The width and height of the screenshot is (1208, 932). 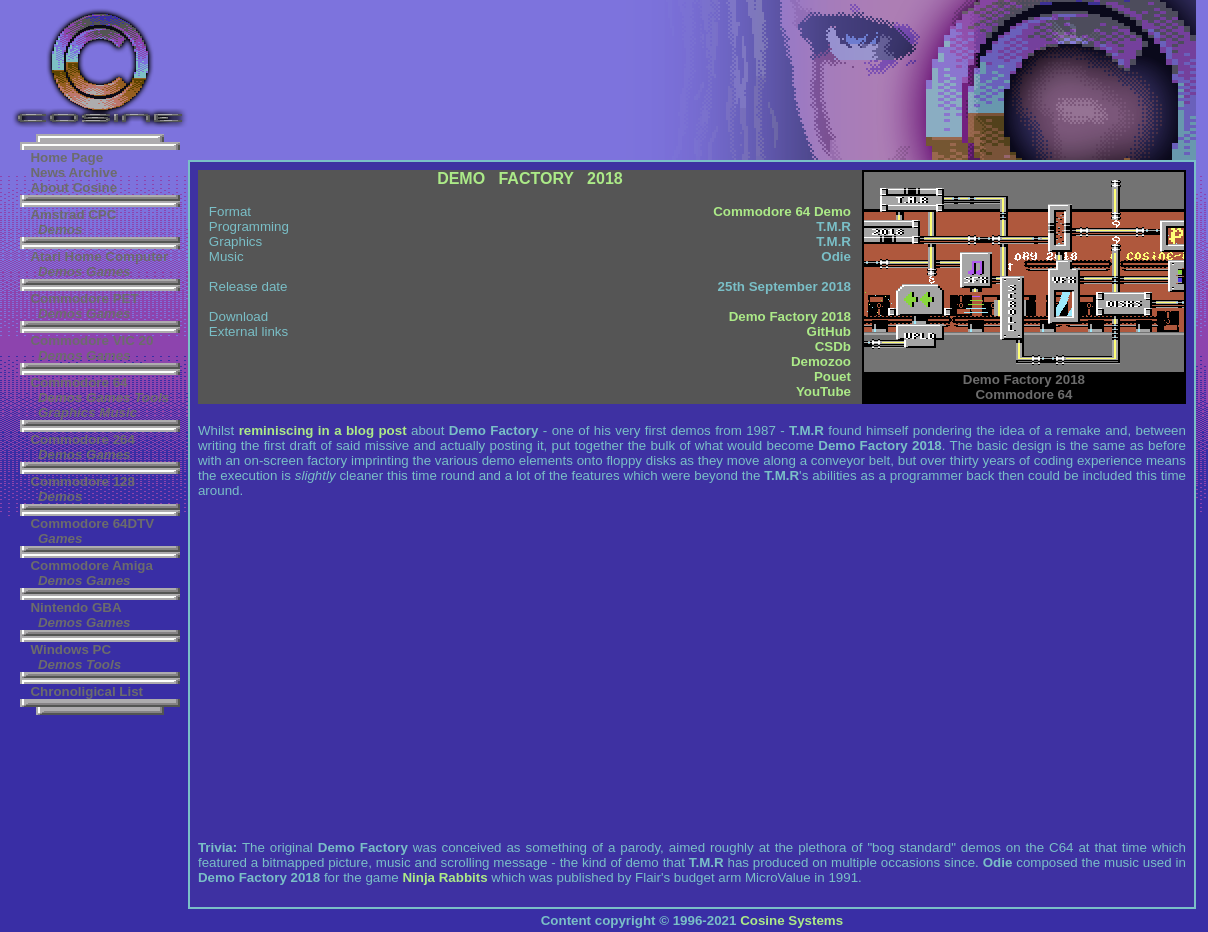 I want to click on GitHub, so click(x=829, y=331).